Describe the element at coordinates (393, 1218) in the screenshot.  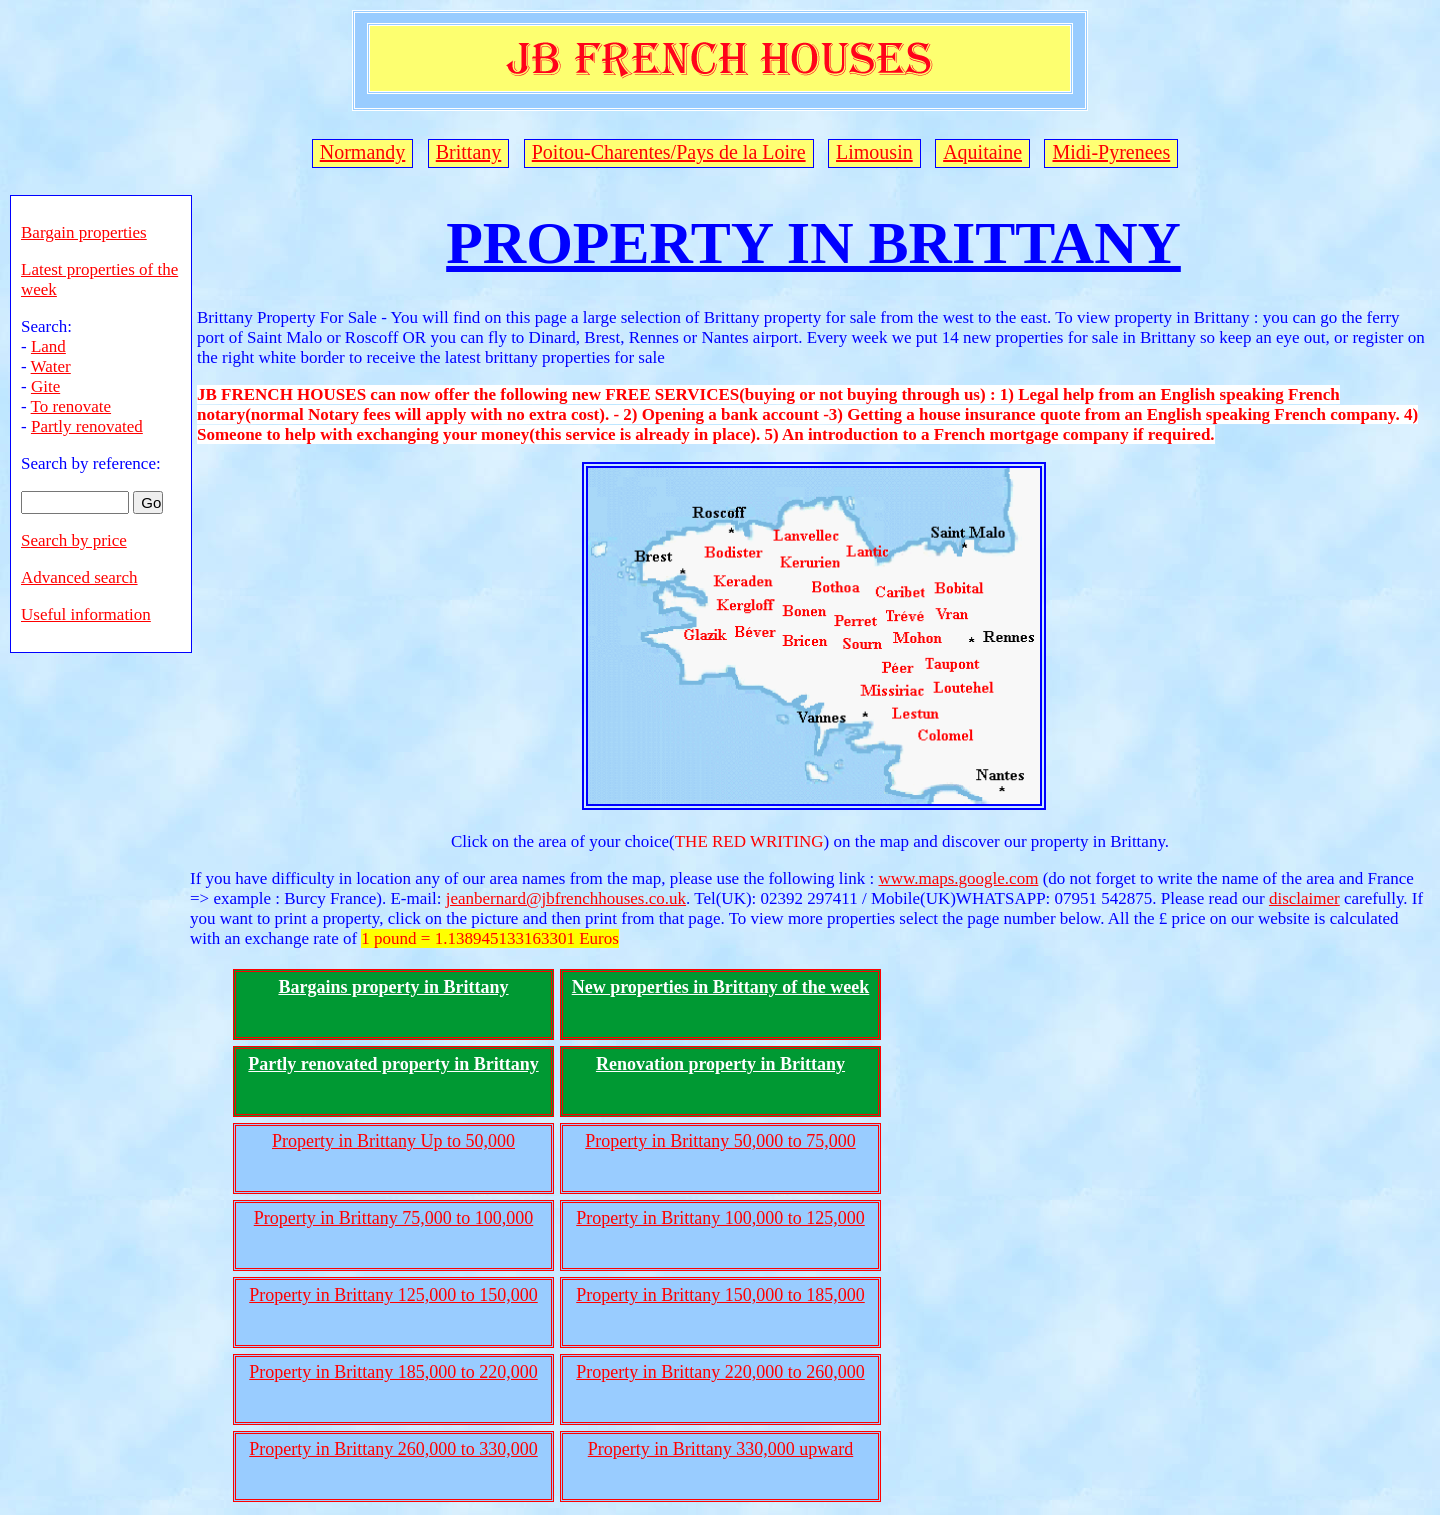
I see `Property in Brittany 75,000 to 100,000` at that location.